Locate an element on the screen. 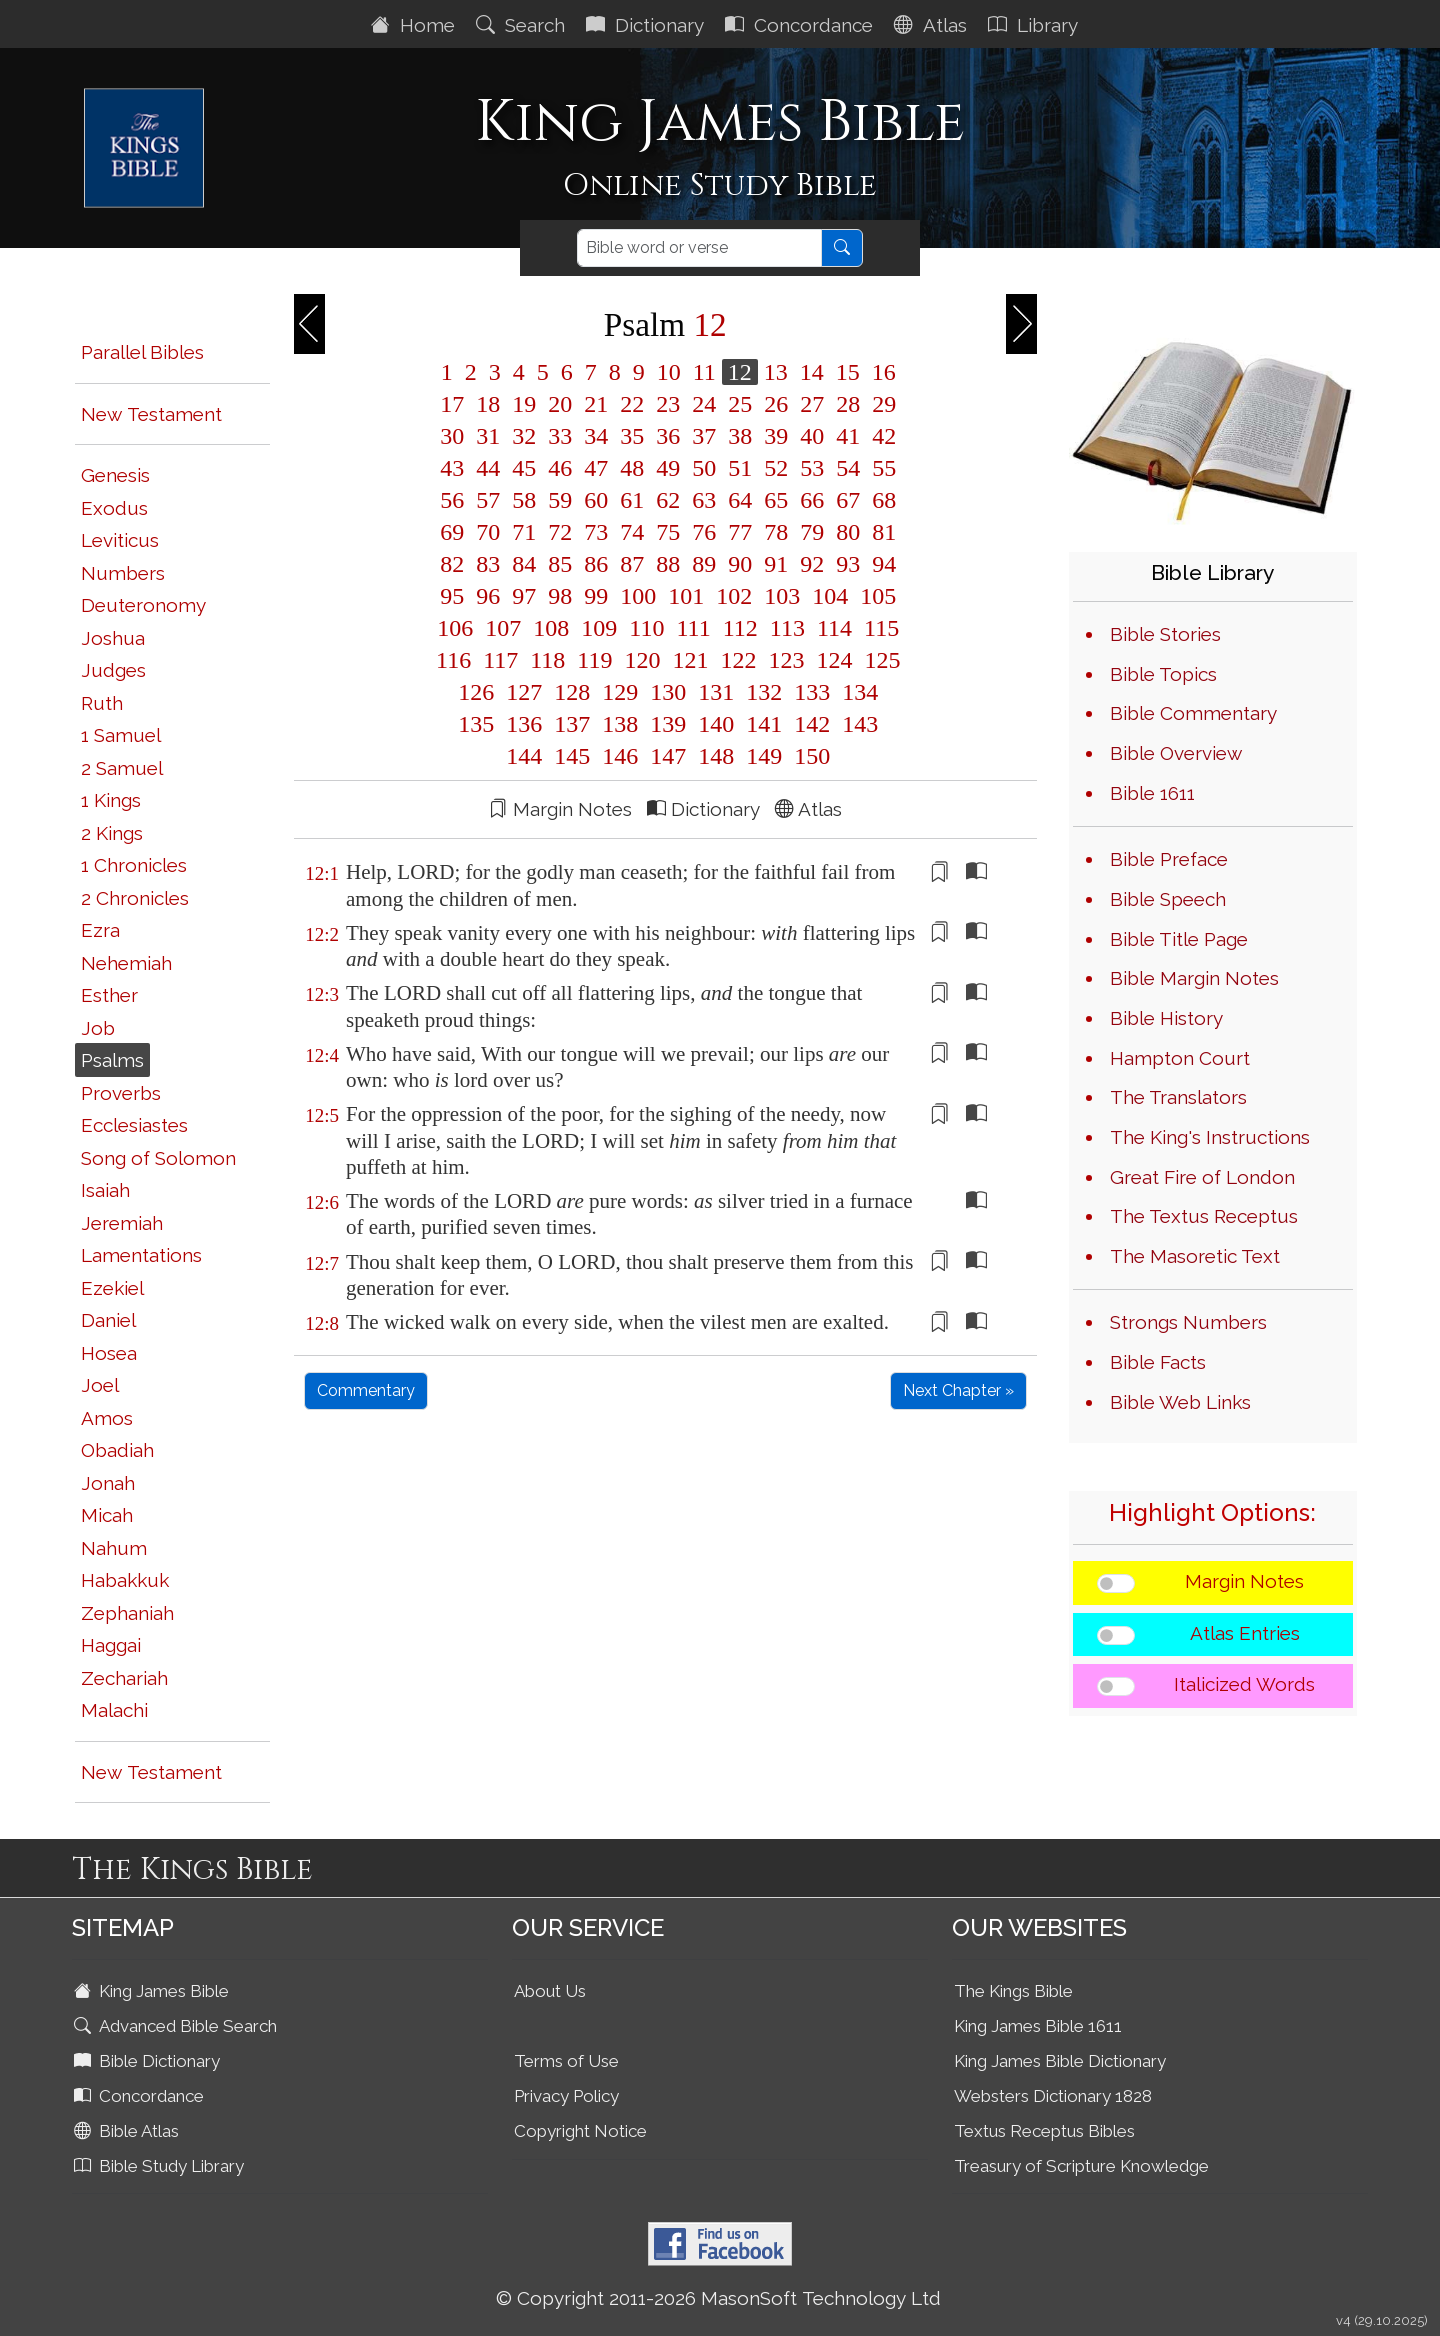 The width and height of the screenshot is (1440, 2336). 129 is located at coordinates (620, 692).